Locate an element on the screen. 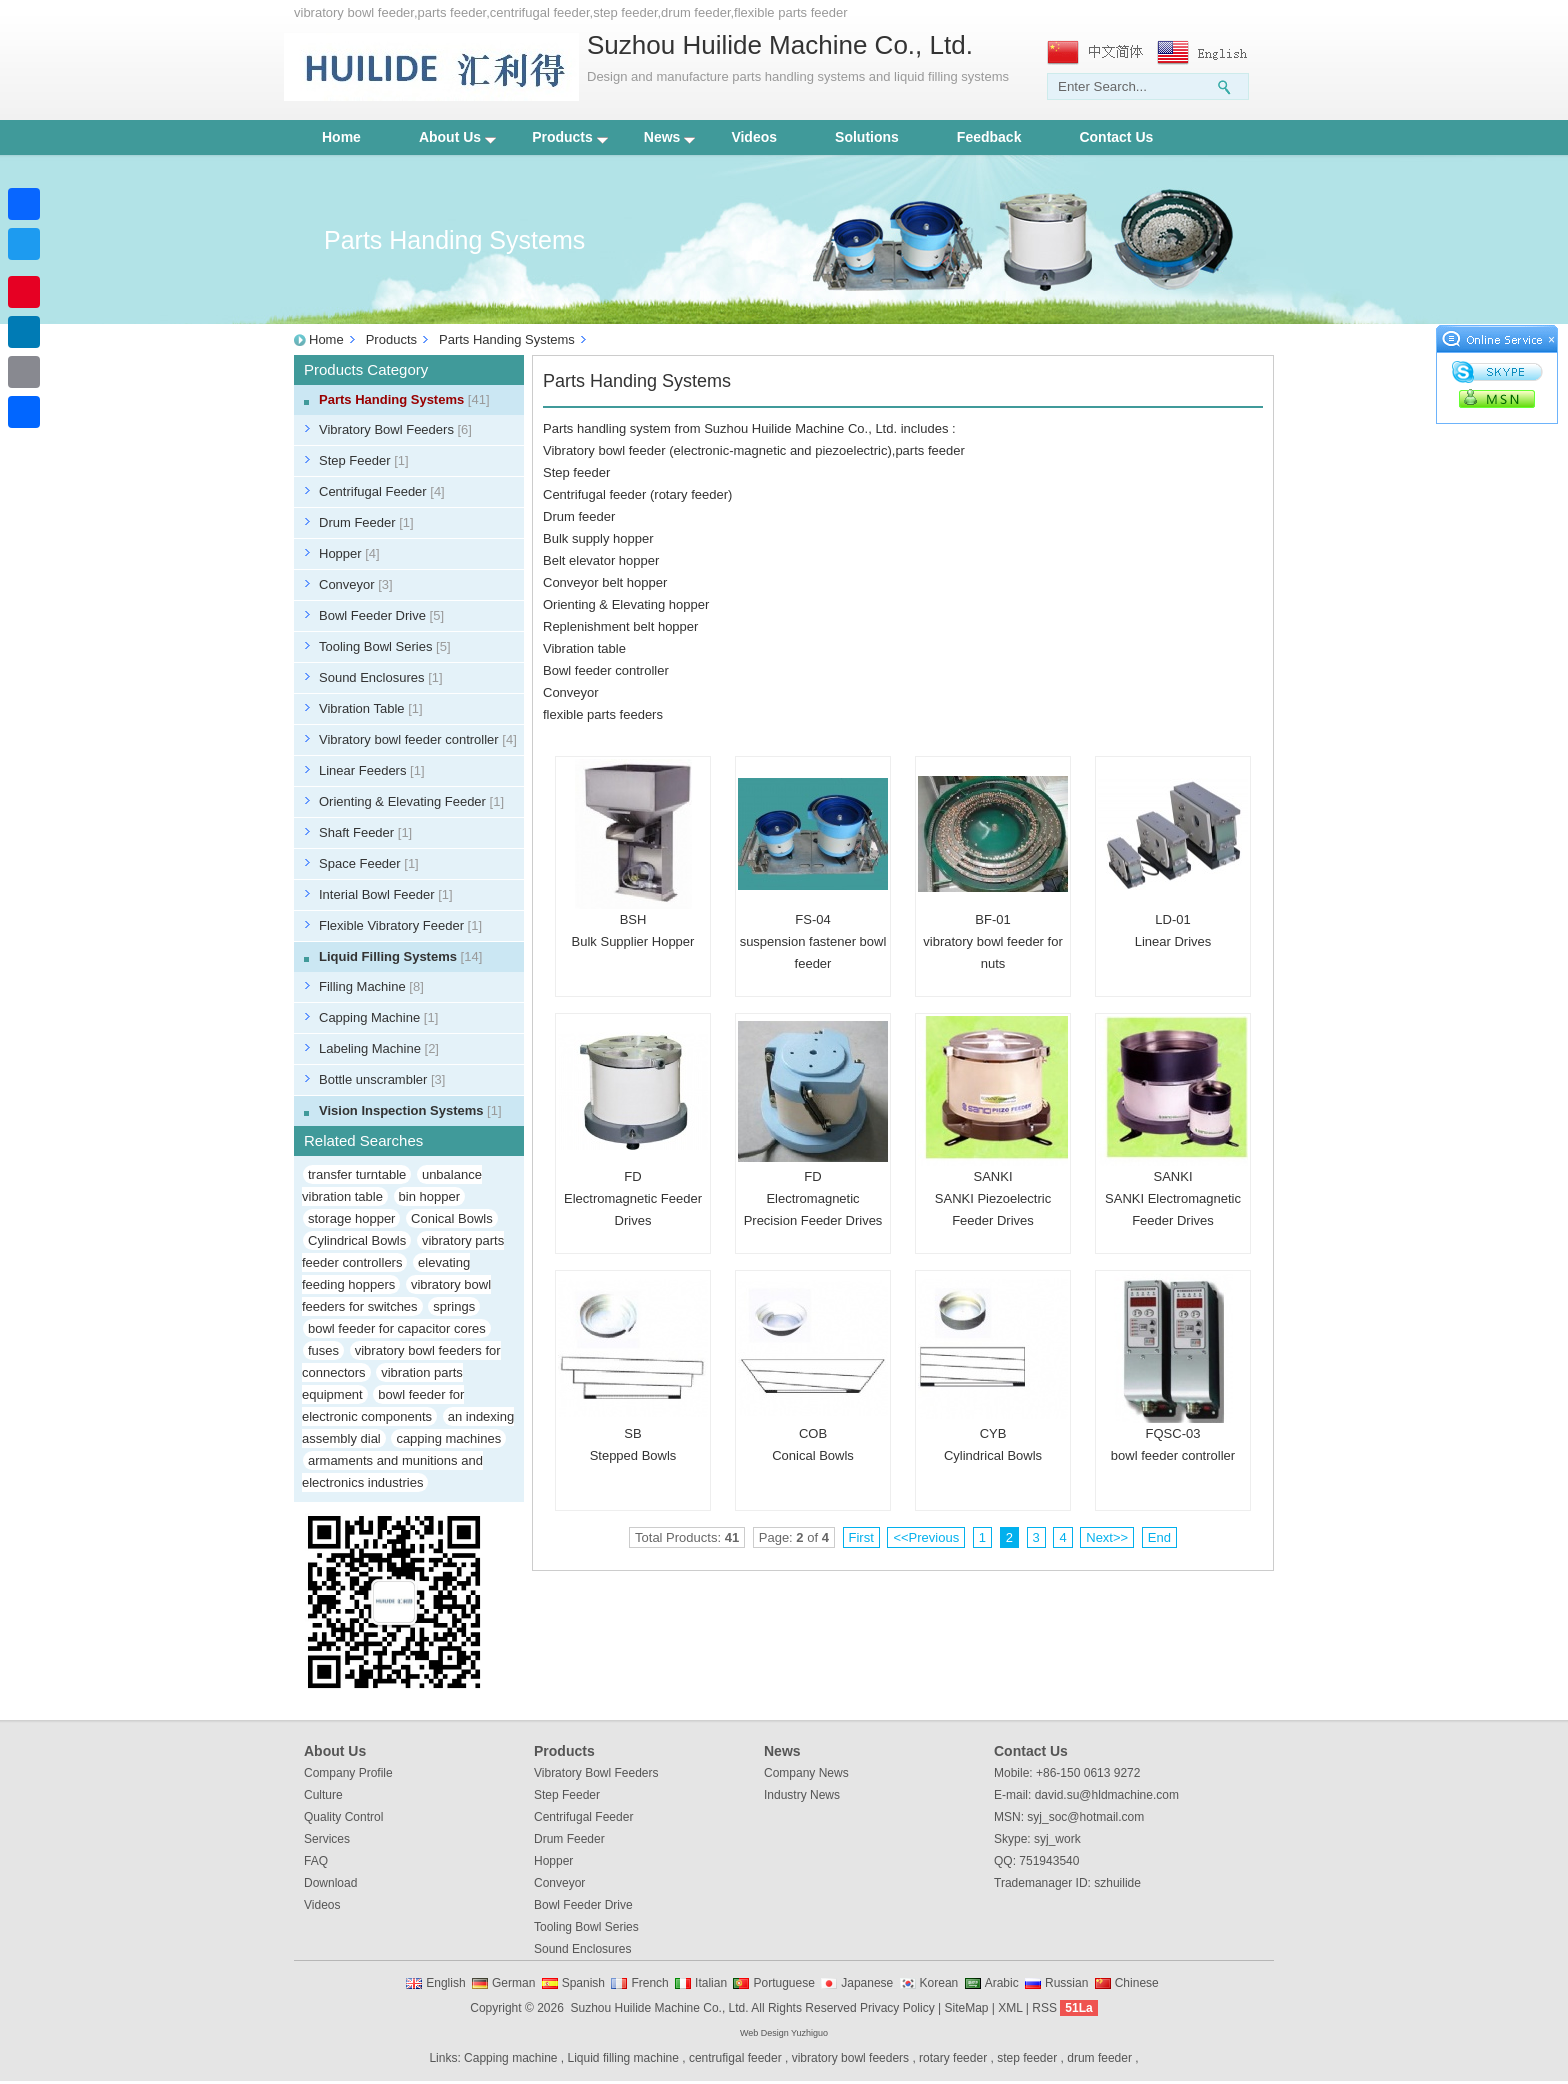 The image size is (1568, 2084). Next>> is located at coordinates (1107, 1537).